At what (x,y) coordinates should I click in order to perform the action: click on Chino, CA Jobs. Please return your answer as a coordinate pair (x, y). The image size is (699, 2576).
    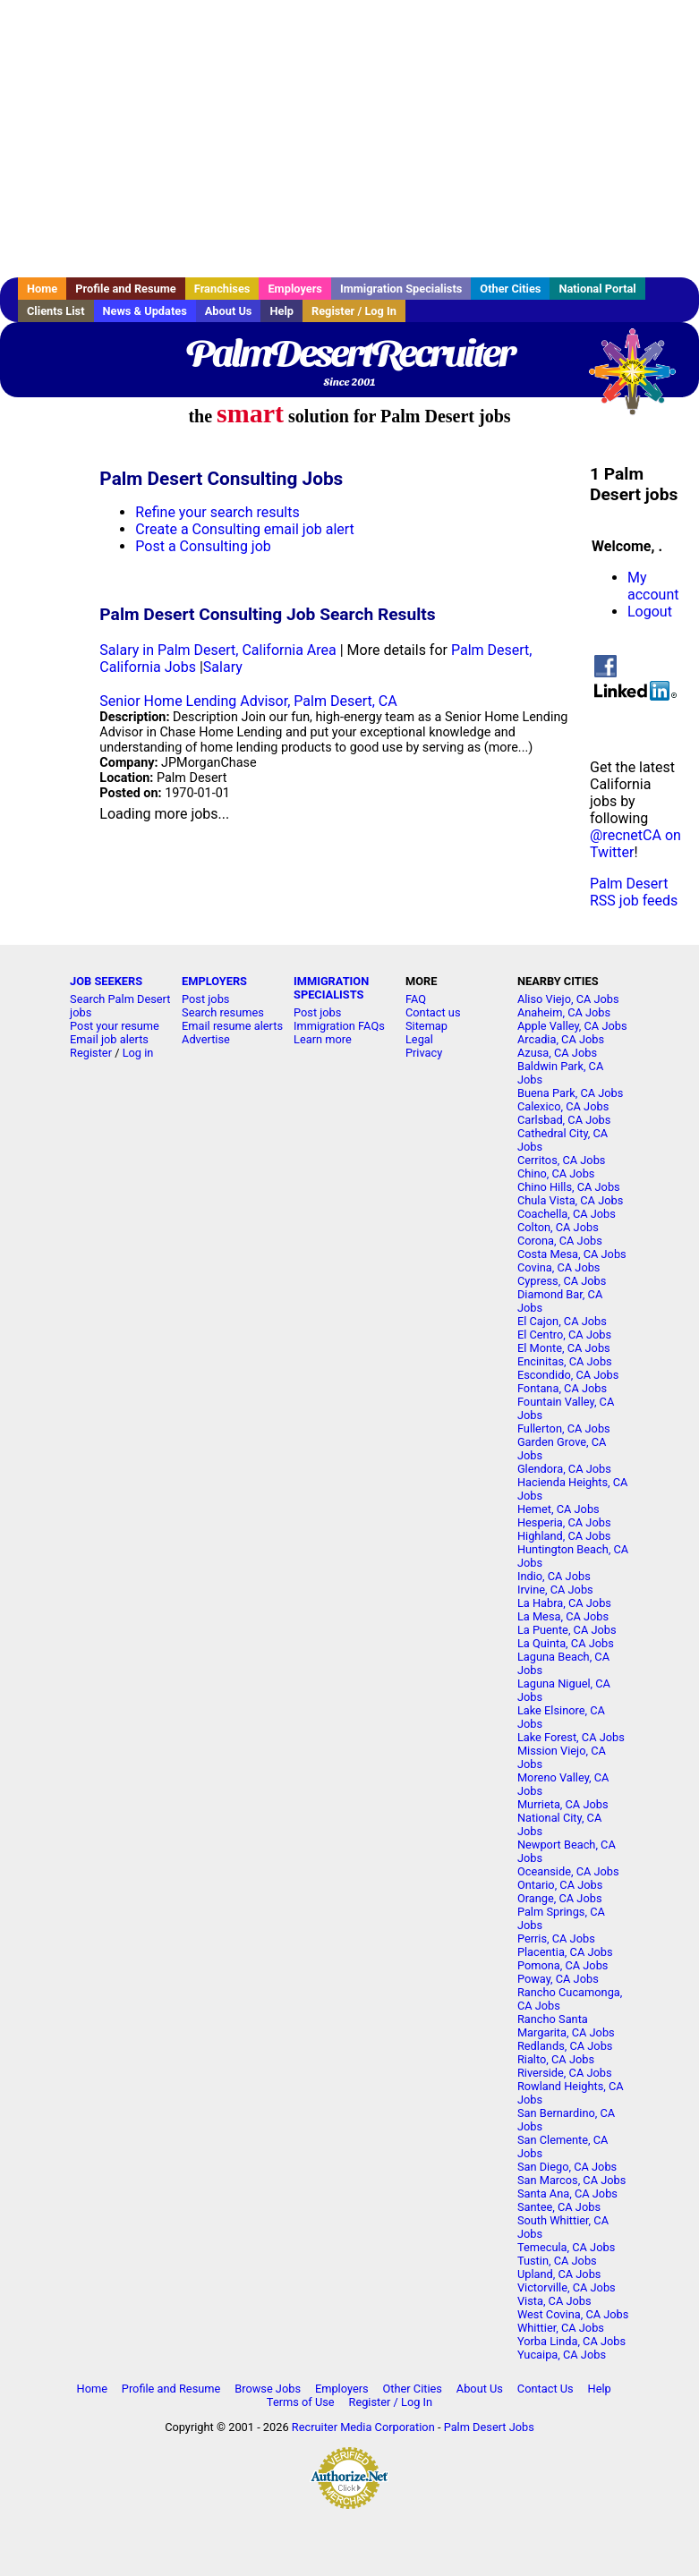
    Looking at the image, I should click on (556, 1173).